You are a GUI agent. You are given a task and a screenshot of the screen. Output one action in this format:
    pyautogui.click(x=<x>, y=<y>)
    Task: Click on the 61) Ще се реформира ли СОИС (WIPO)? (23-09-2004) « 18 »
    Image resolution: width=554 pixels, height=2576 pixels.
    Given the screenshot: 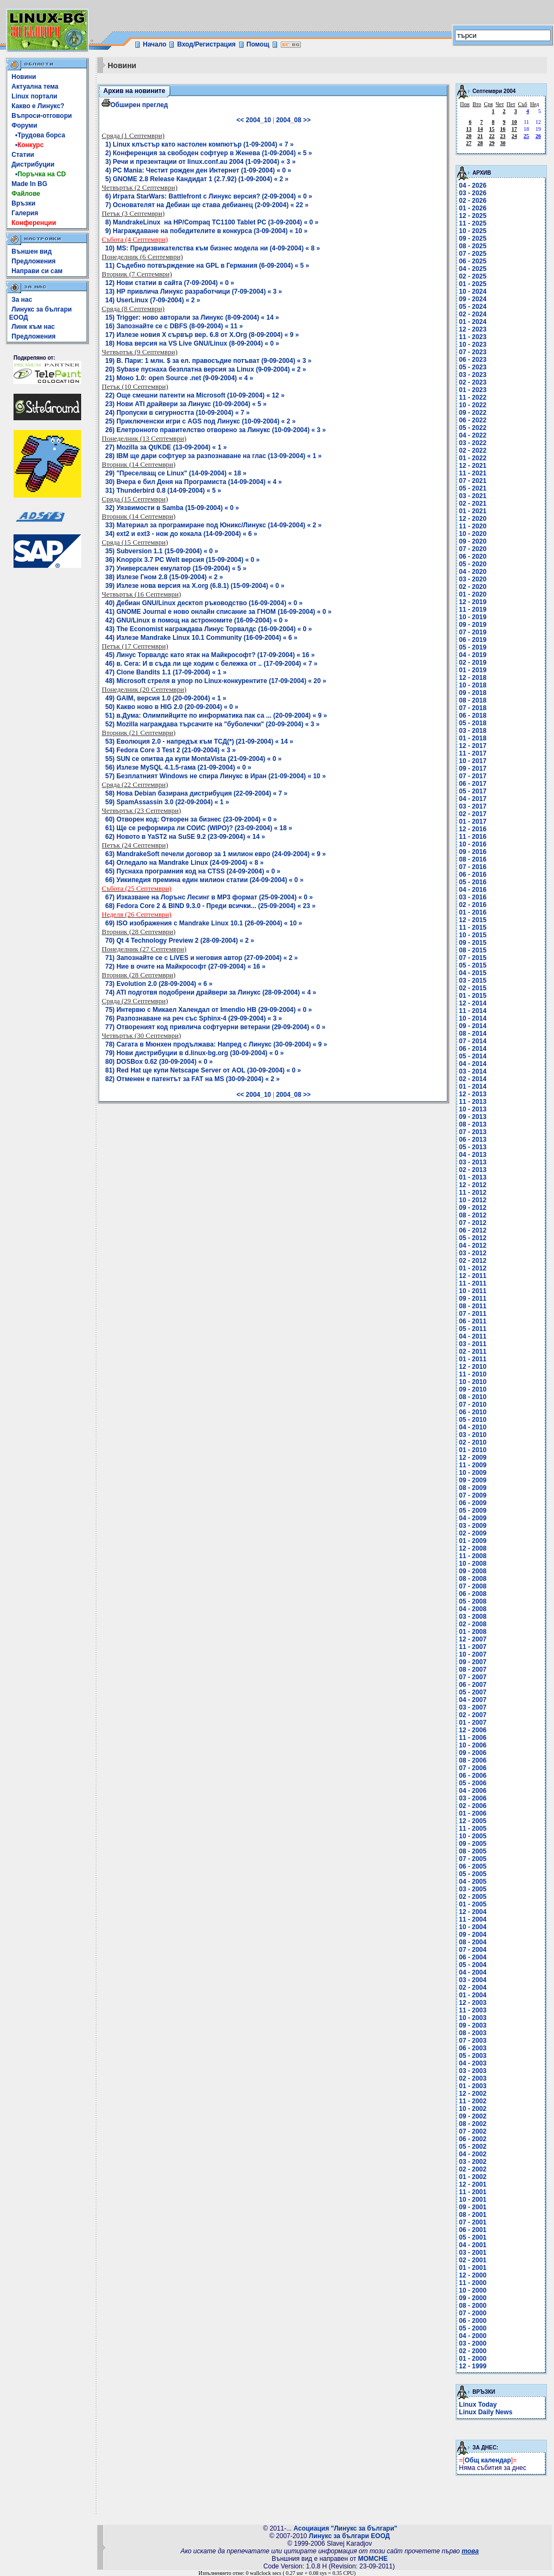 What is the action you would take?
    pyautogui.click(x=198, y=828)
    